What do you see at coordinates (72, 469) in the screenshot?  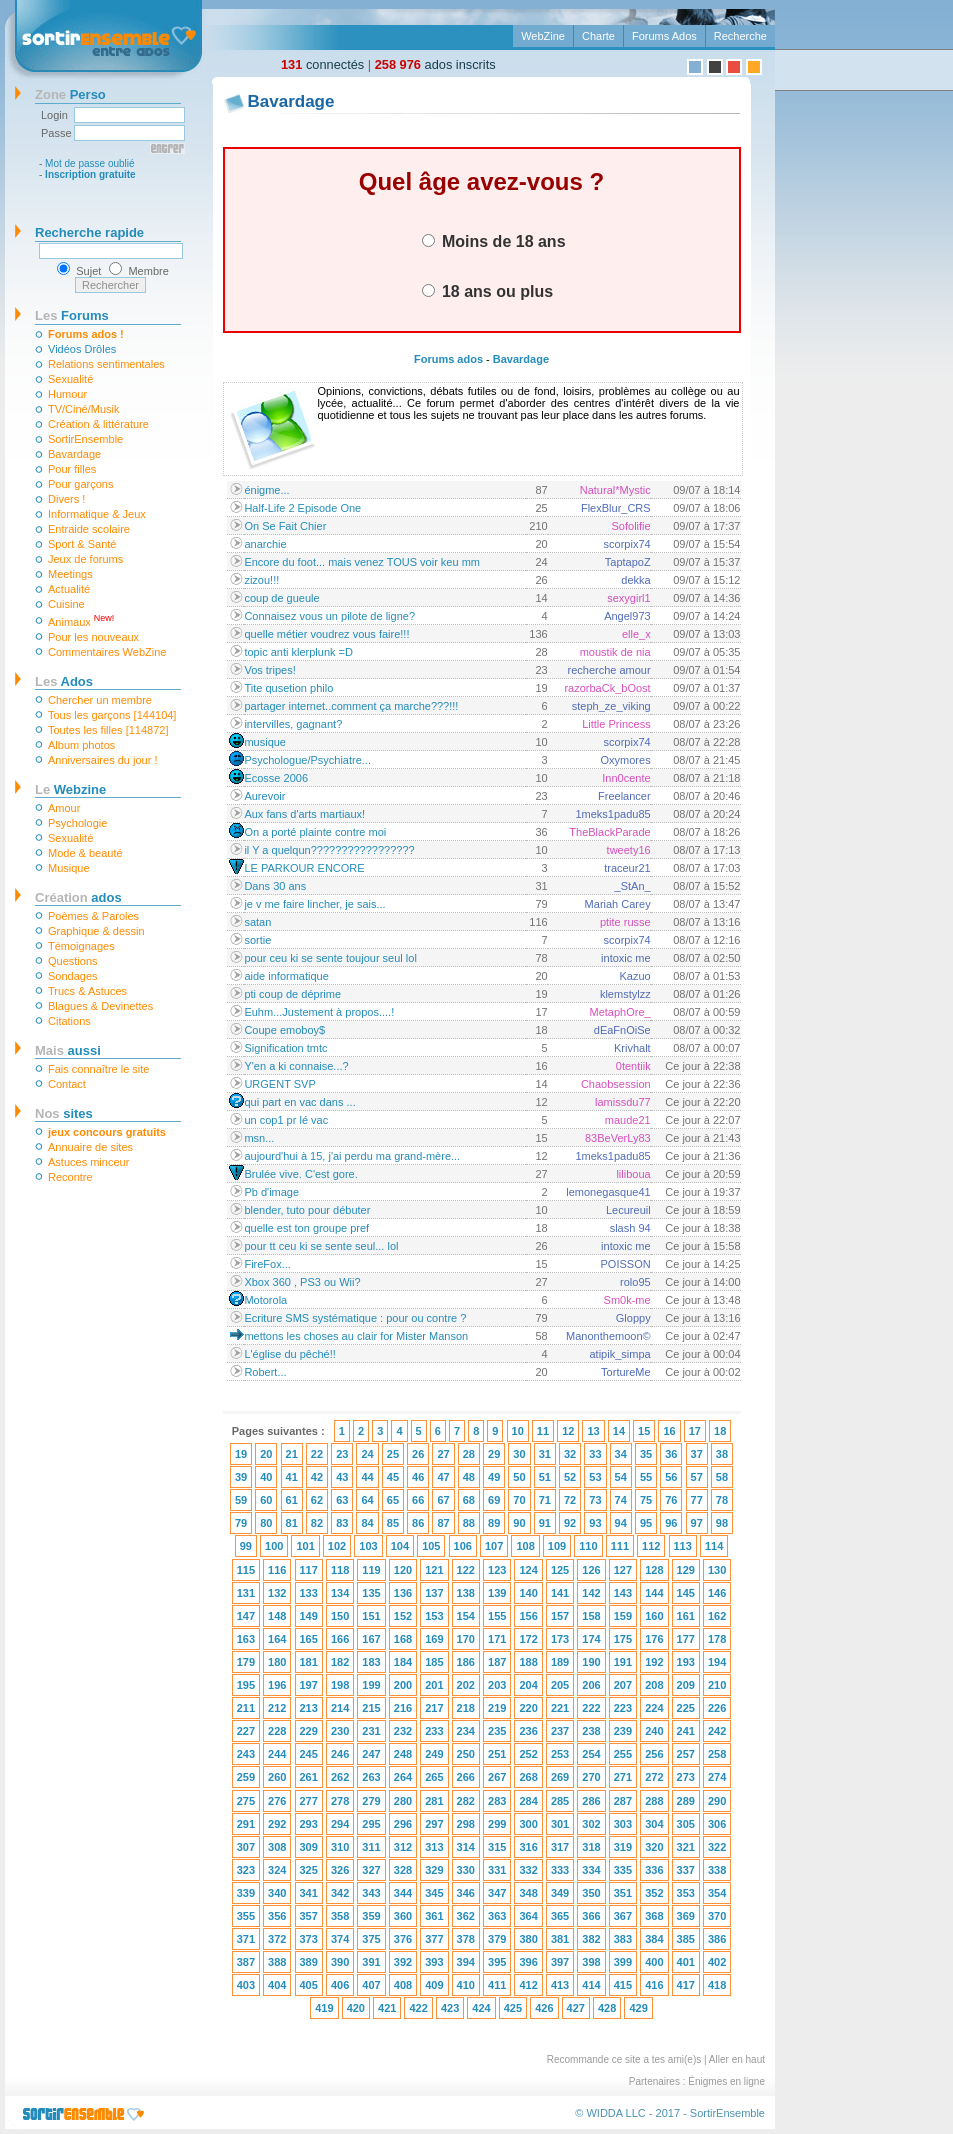 I see `Pour filles` at bounding box center [72, 469].